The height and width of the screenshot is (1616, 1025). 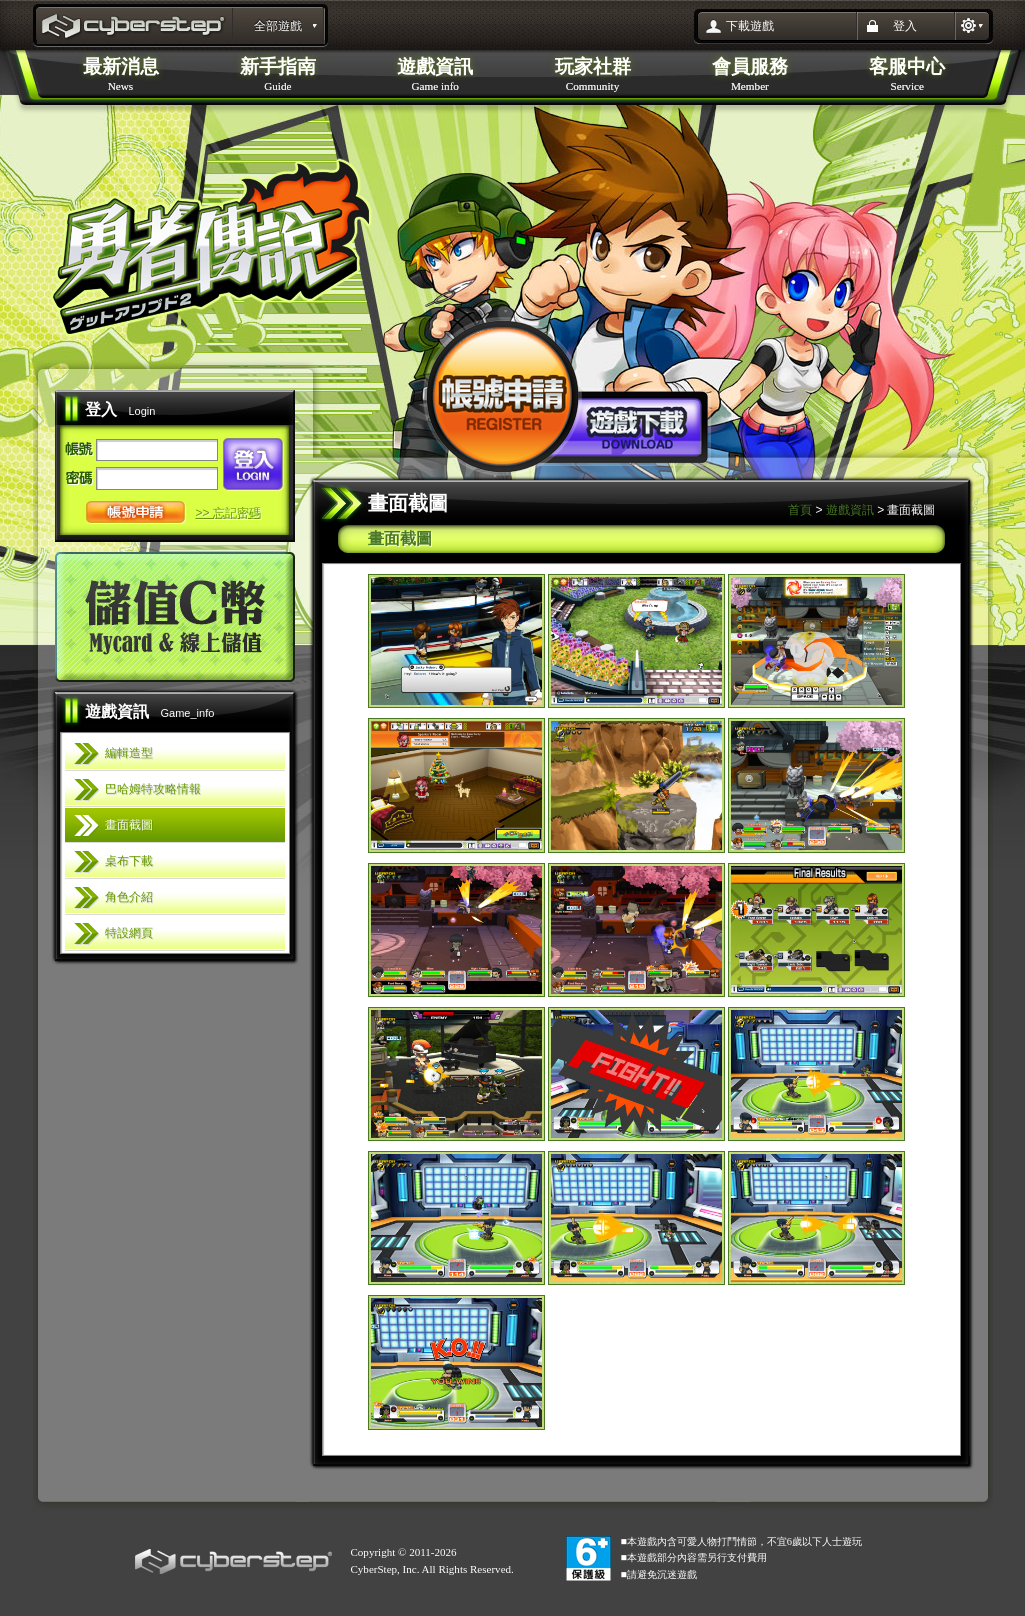 What do you see at coordinates (129, 753) in the screenshot?
I see `編輯造型` at bounding box center [129, 753].